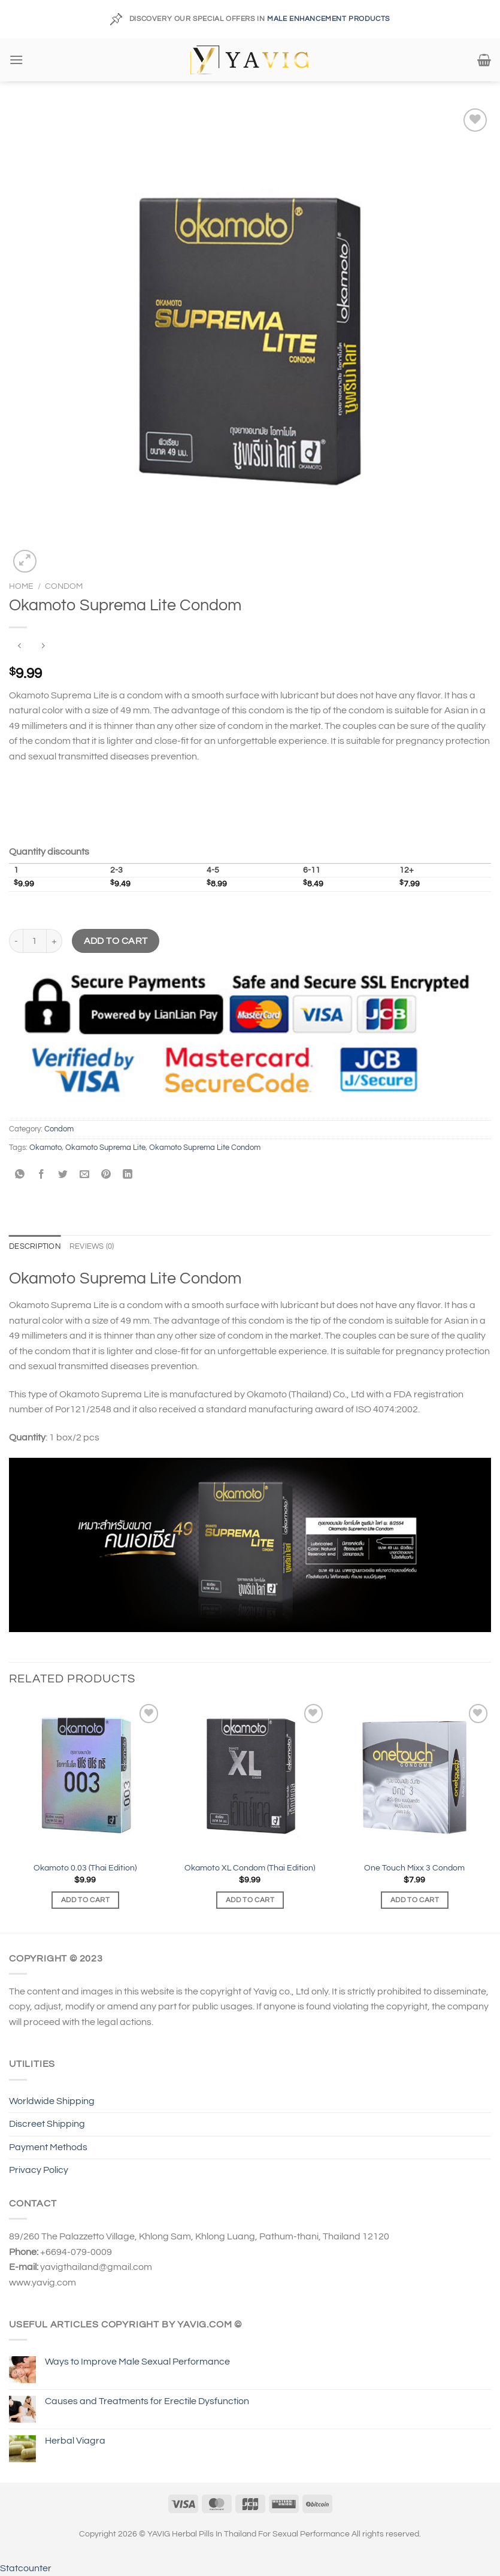  I want to click on Add to cart [Add to cart: “Okamoto XL Condom (Thai Edition)”], so click(250, 1900).